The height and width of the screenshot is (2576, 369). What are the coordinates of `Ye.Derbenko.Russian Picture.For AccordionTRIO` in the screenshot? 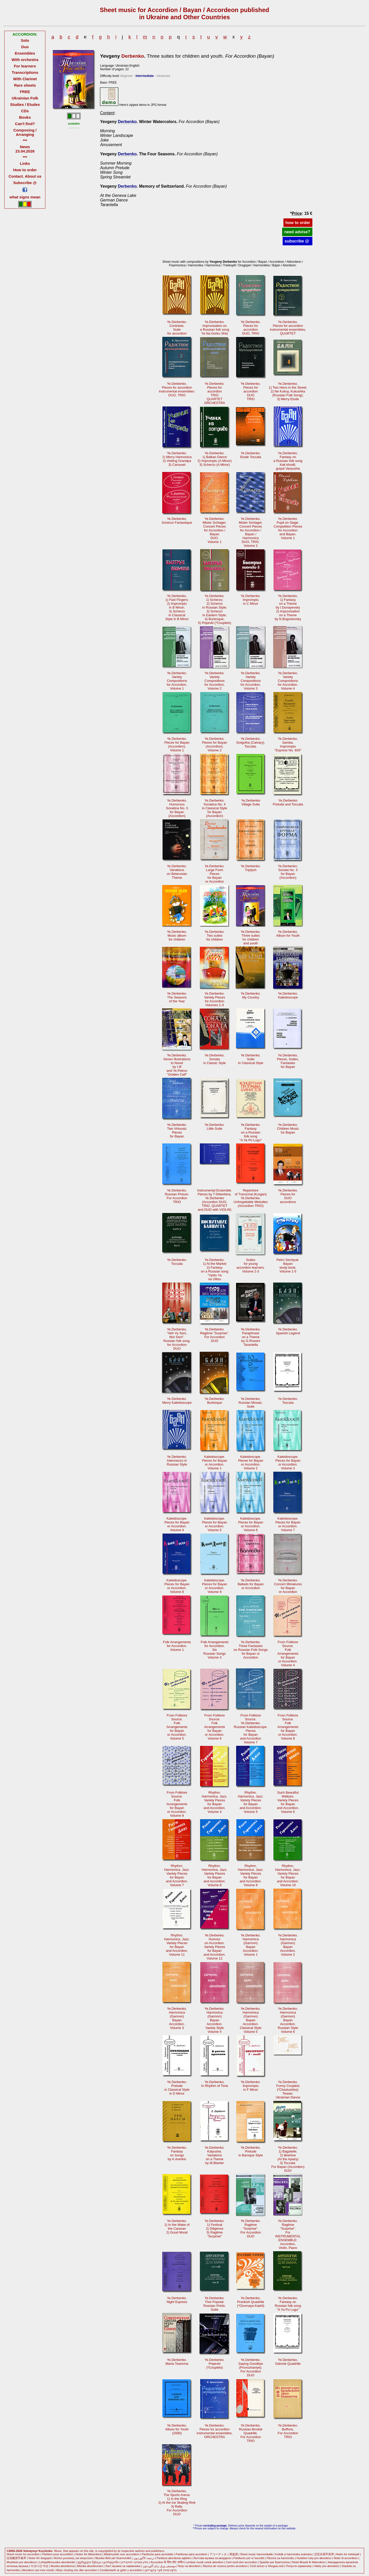 It's located at (177, 1196).